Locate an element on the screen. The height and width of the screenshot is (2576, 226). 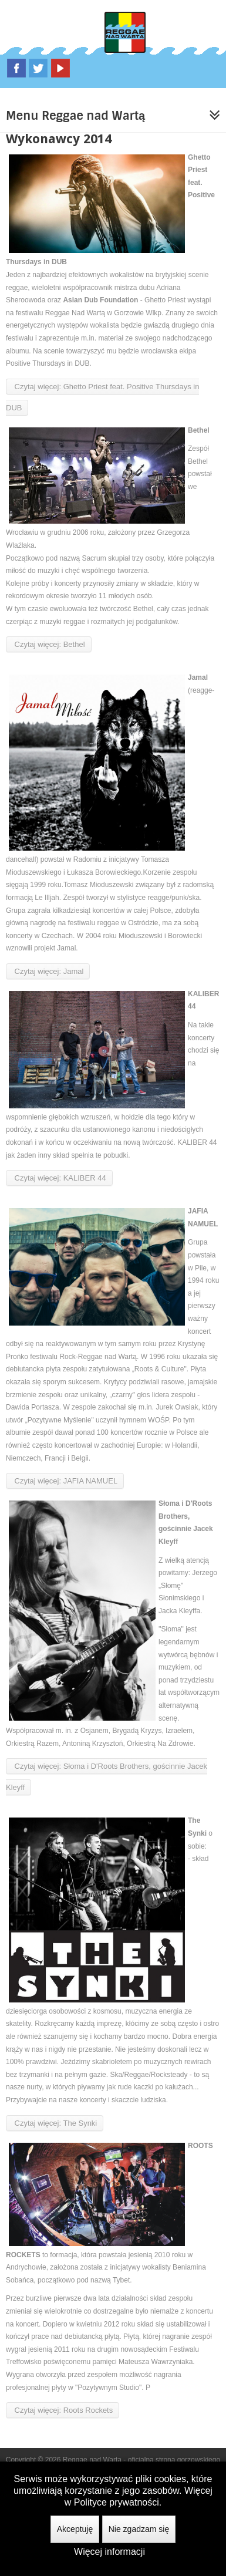
Czytaj więcej: JAFIA NAMUEL is located at coordinates (64, 1480).